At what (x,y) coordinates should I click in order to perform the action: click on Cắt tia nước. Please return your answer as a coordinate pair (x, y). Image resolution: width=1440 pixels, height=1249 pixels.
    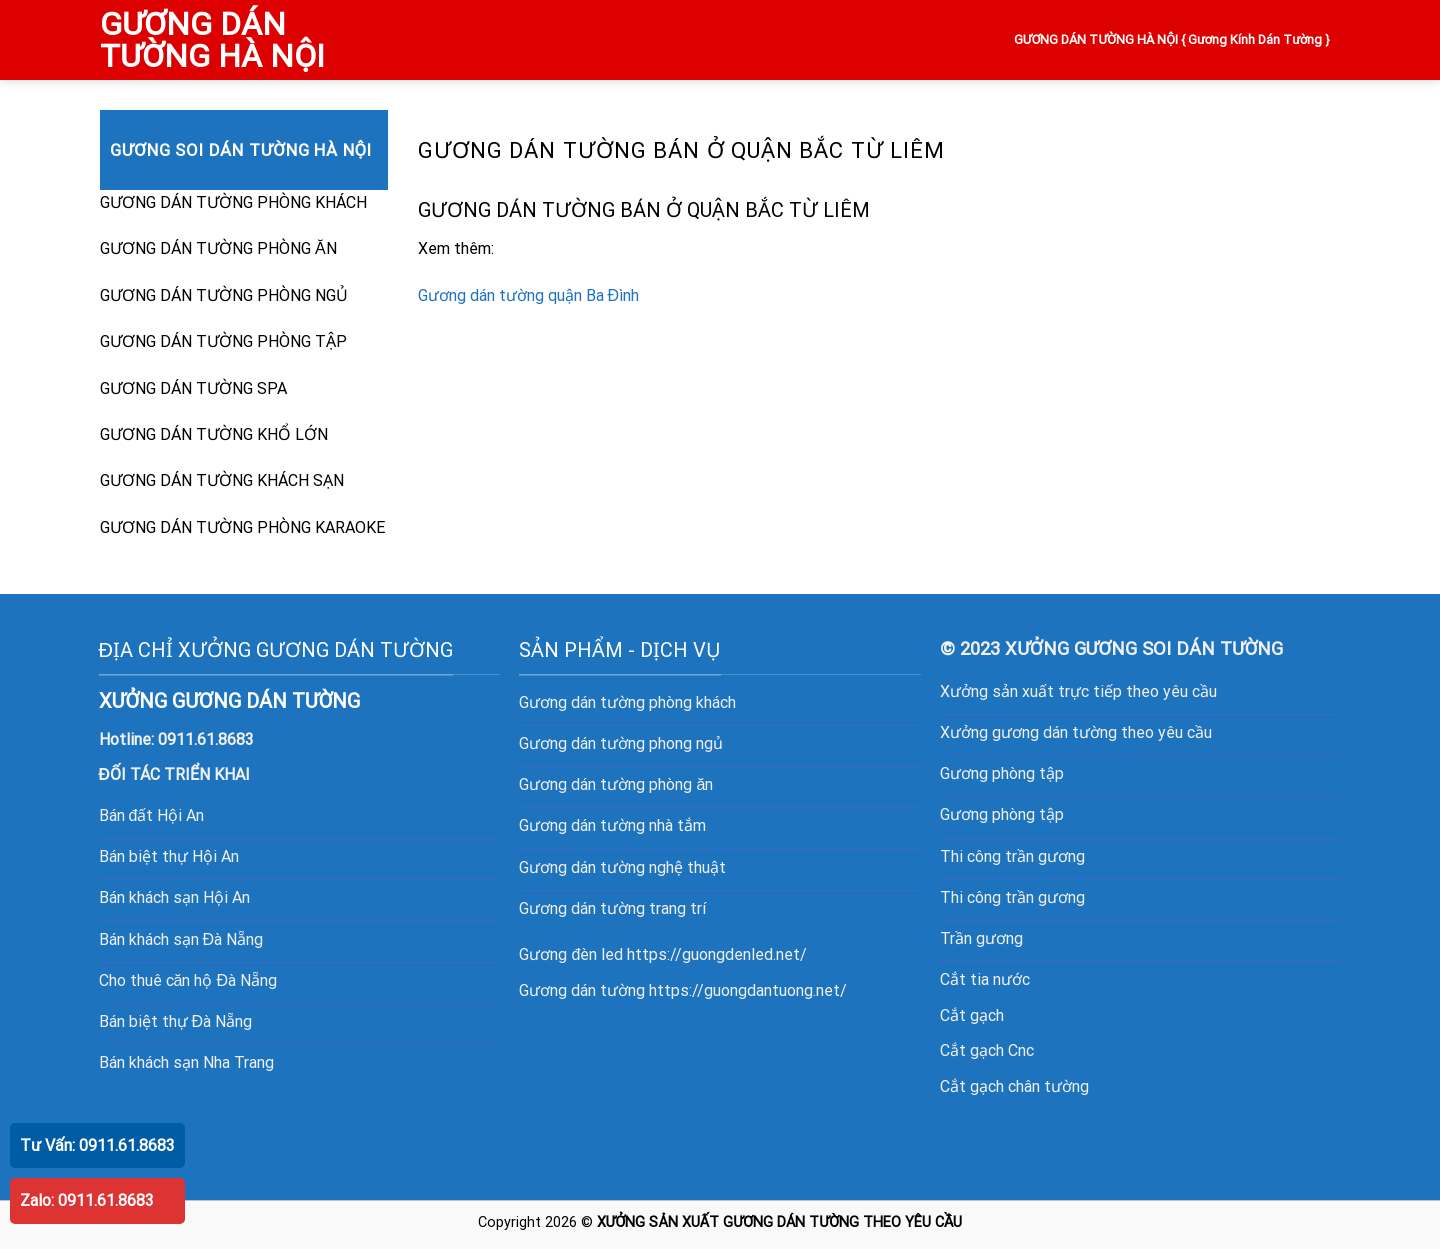
    Looking at the image, I should click on (985, 979).